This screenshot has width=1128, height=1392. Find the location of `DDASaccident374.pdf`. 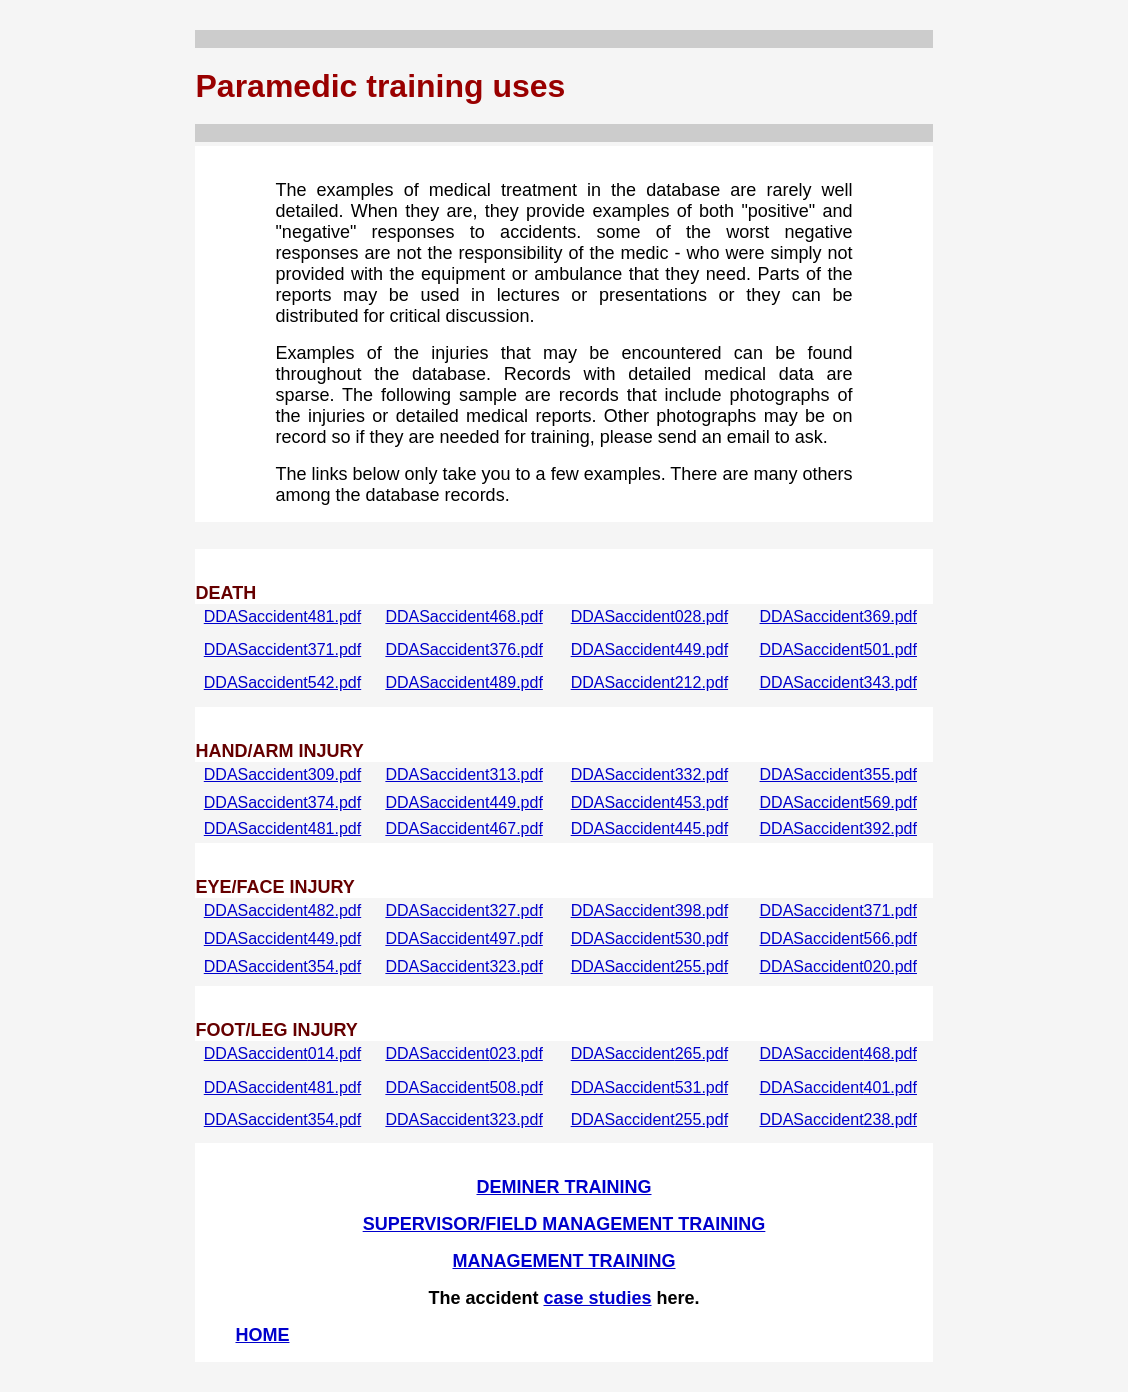

DDASaccident374.pdf is located at coordinates (282, 802).